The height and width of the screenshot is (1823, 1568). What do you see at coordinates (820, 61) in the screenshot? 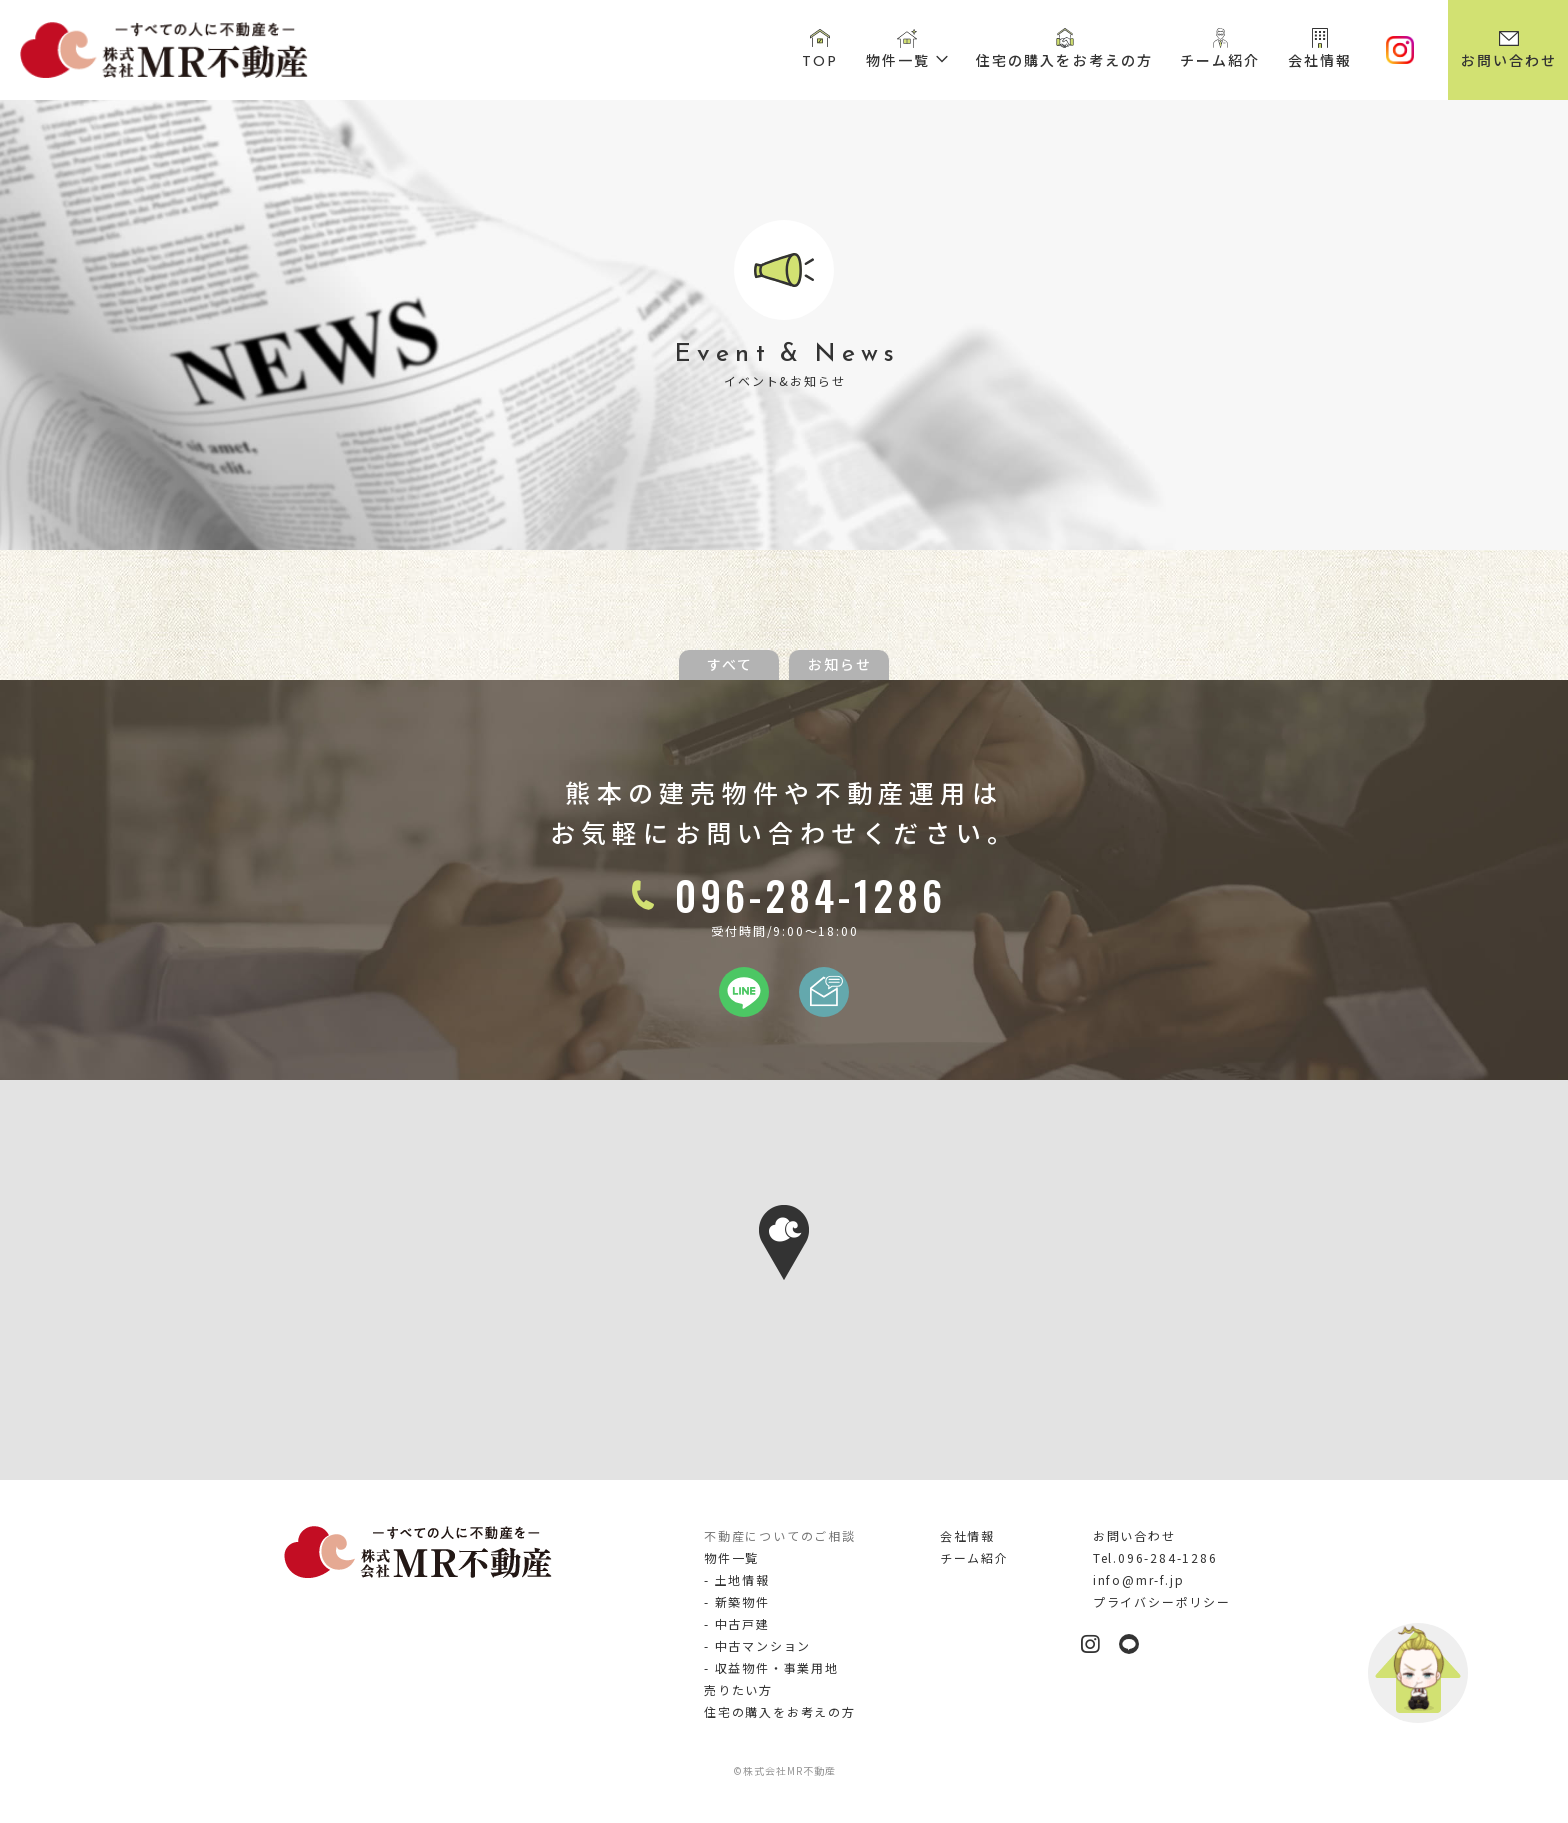
I see `TOP` at bounding box center [820, 61].